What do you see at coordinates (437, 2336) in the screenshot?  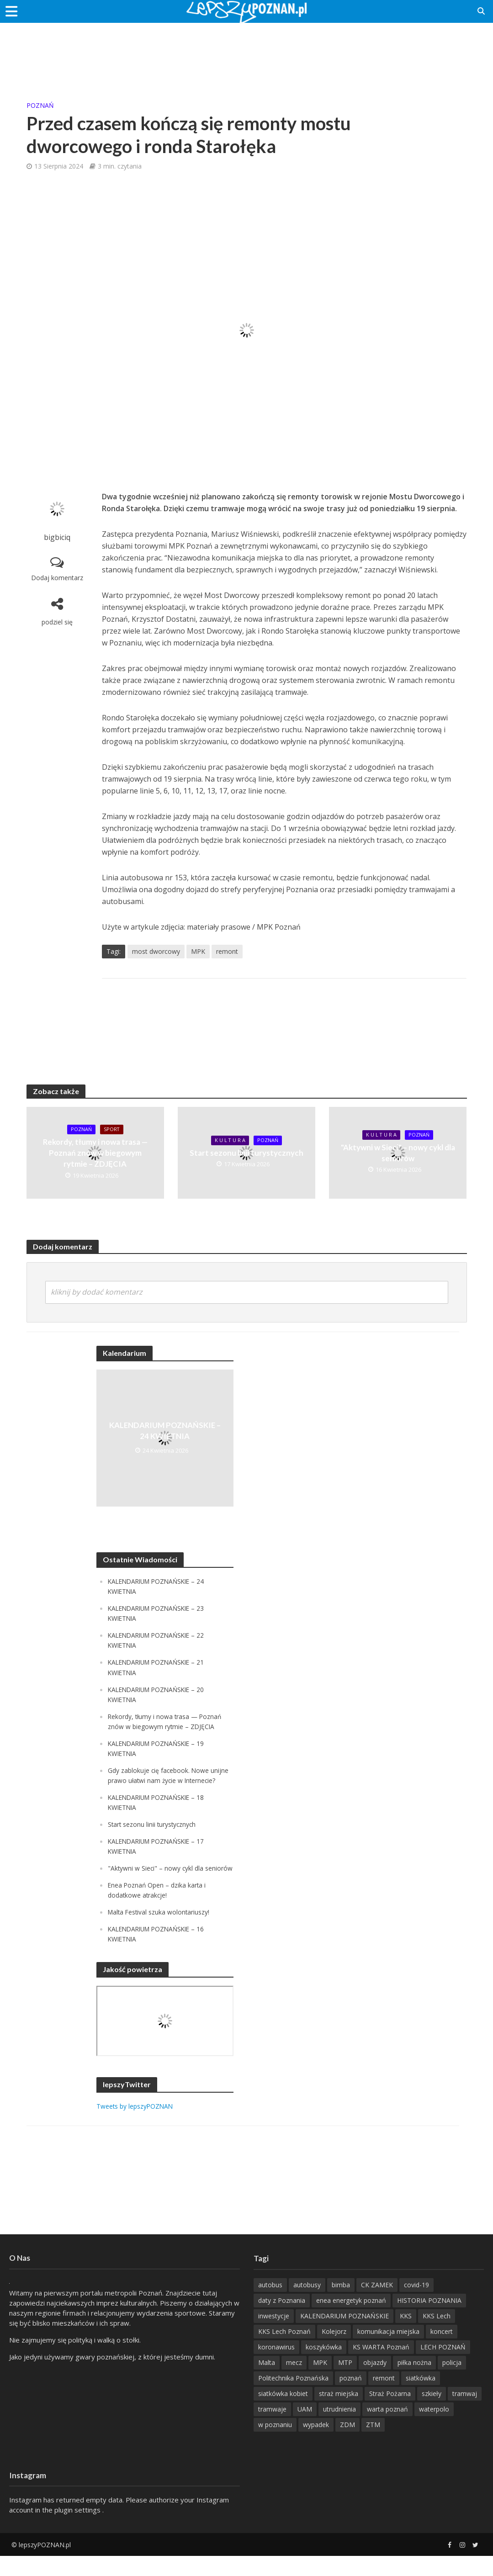 I see `KKS Lech [KKS Lech (427 items)]` at bounding box center [437, 2336].